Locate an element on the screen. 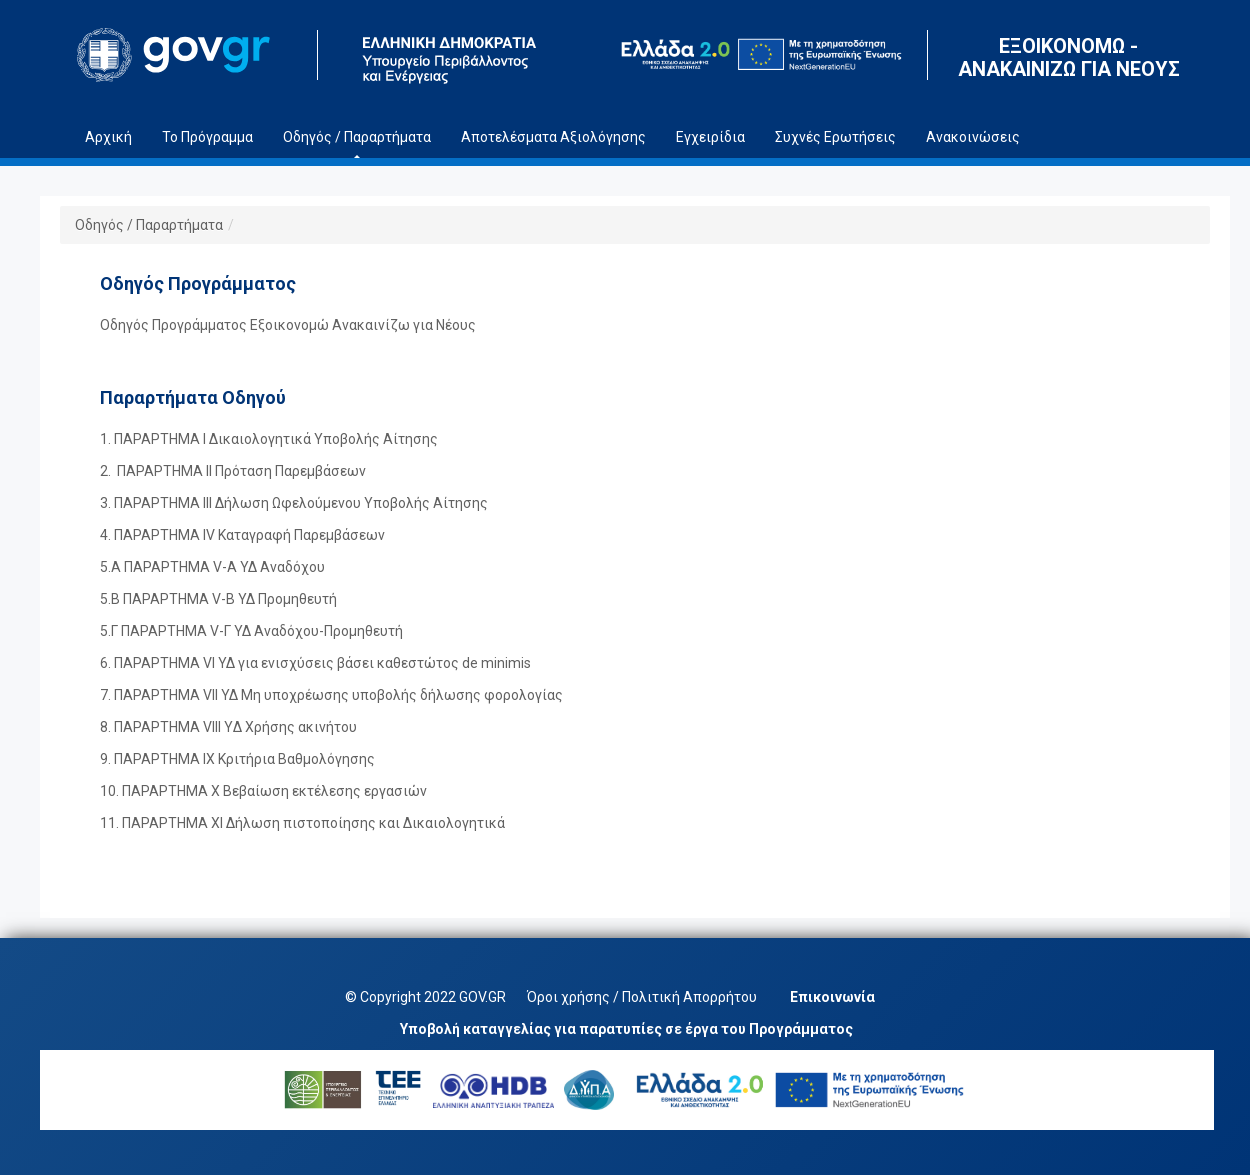  8. ΠΑΡΑΡΤΗΜΑ VIII YΔ Χρήσης ακινήτου is located at coordinates (228, 727).